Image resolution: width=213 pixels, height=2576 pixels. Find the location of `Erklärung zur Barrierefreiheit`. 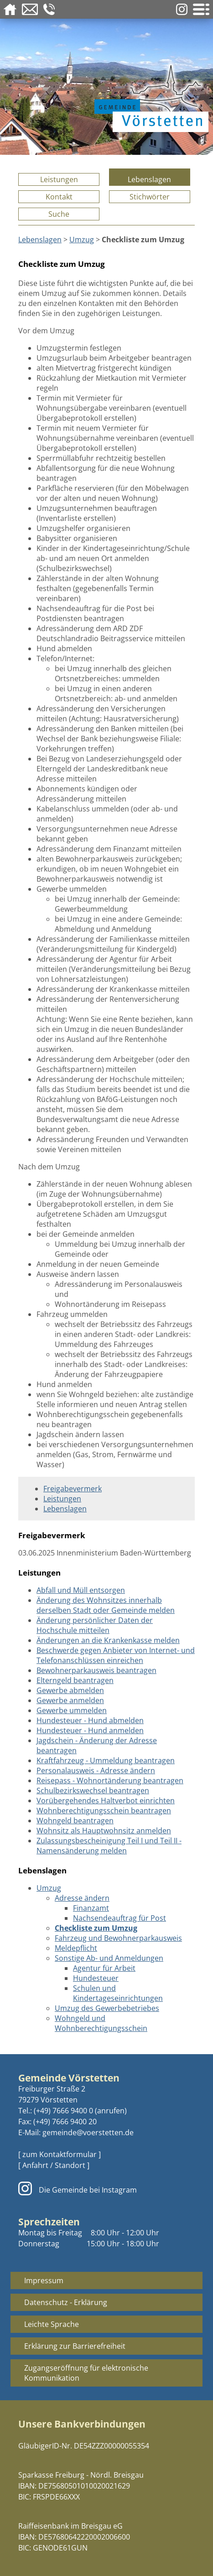

Erklärung zur Barrierefreiheit is located at coordinates (74, 2346).